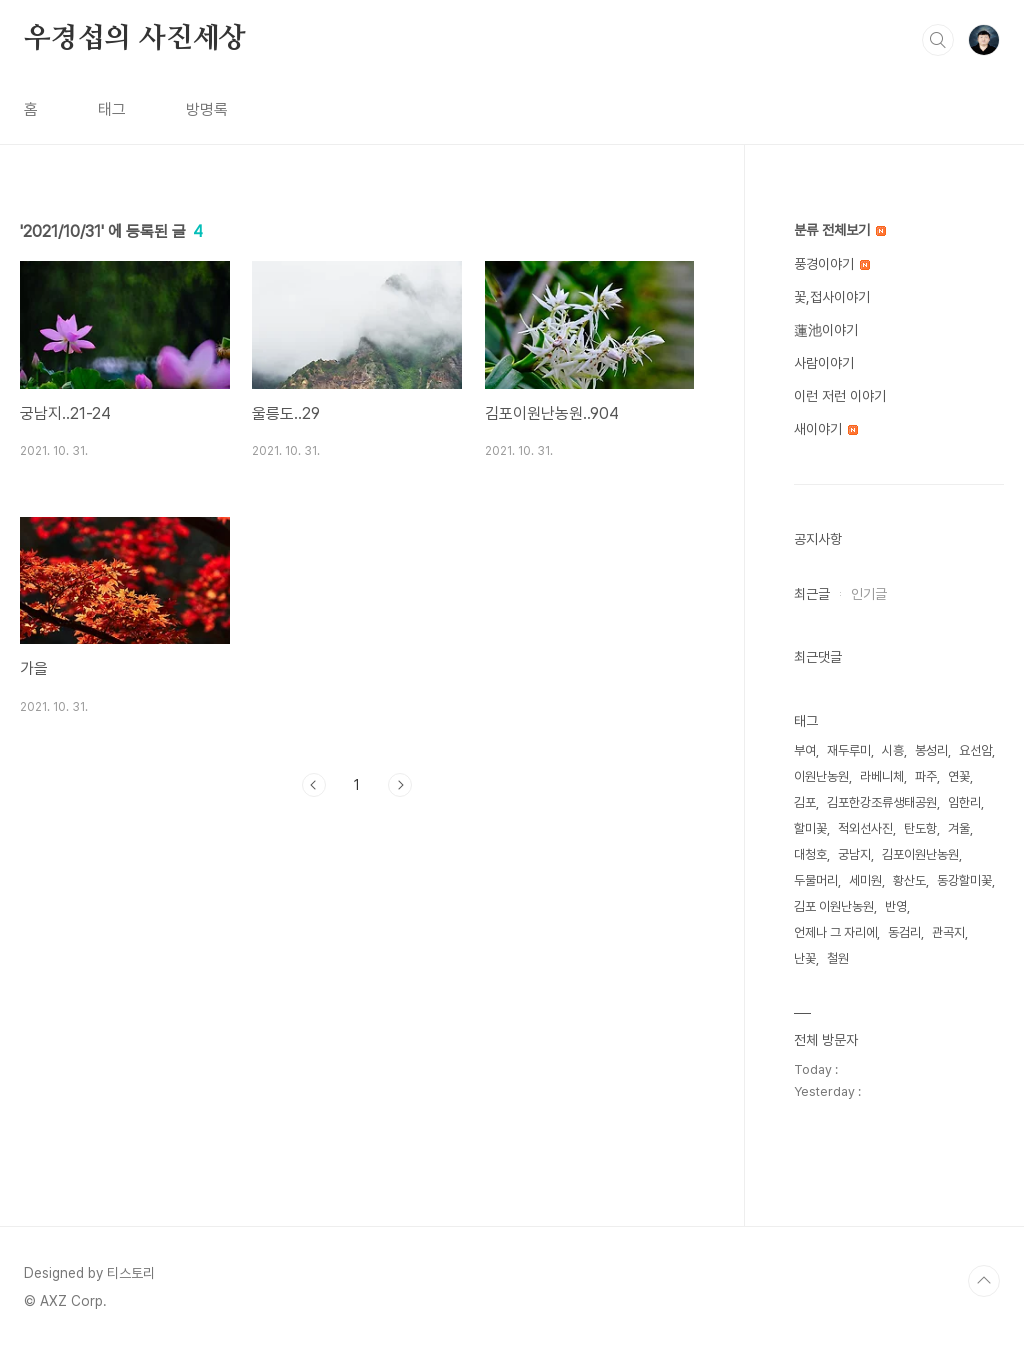 Image resolution: width=1024 pixels, height=1348 pixels. I want to click on 동강할미꽃, so click(964, 880).